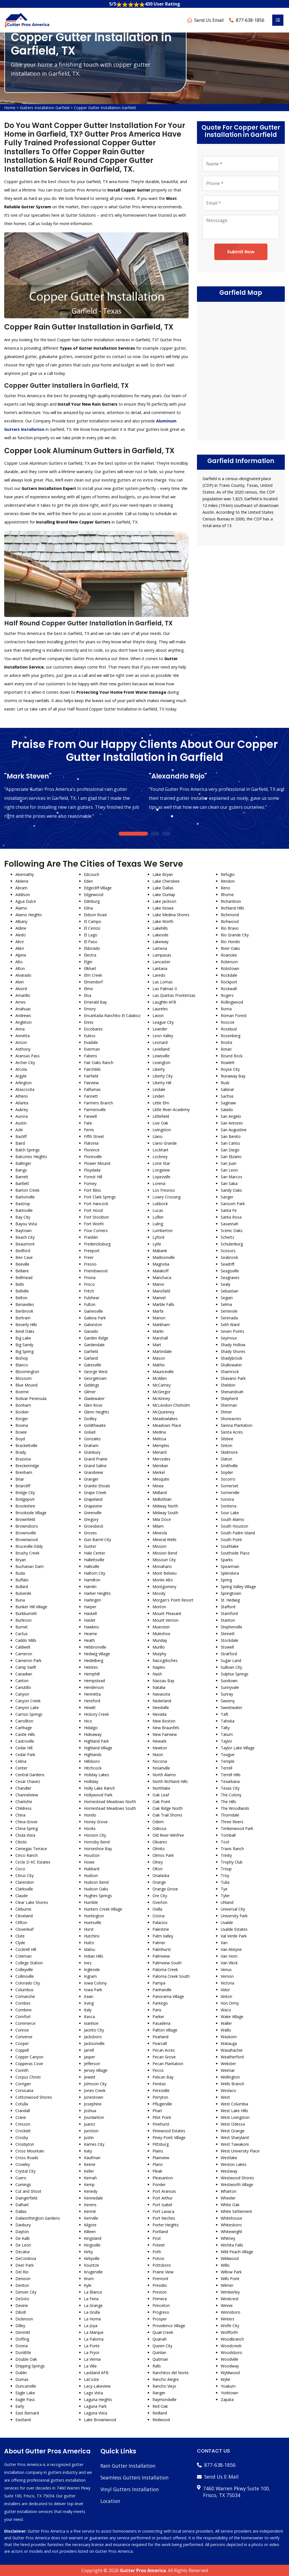  What do you see at coordinates (229, 1485) in the screenshot?
I see `Somerset` at bounding box center [229, 1485].